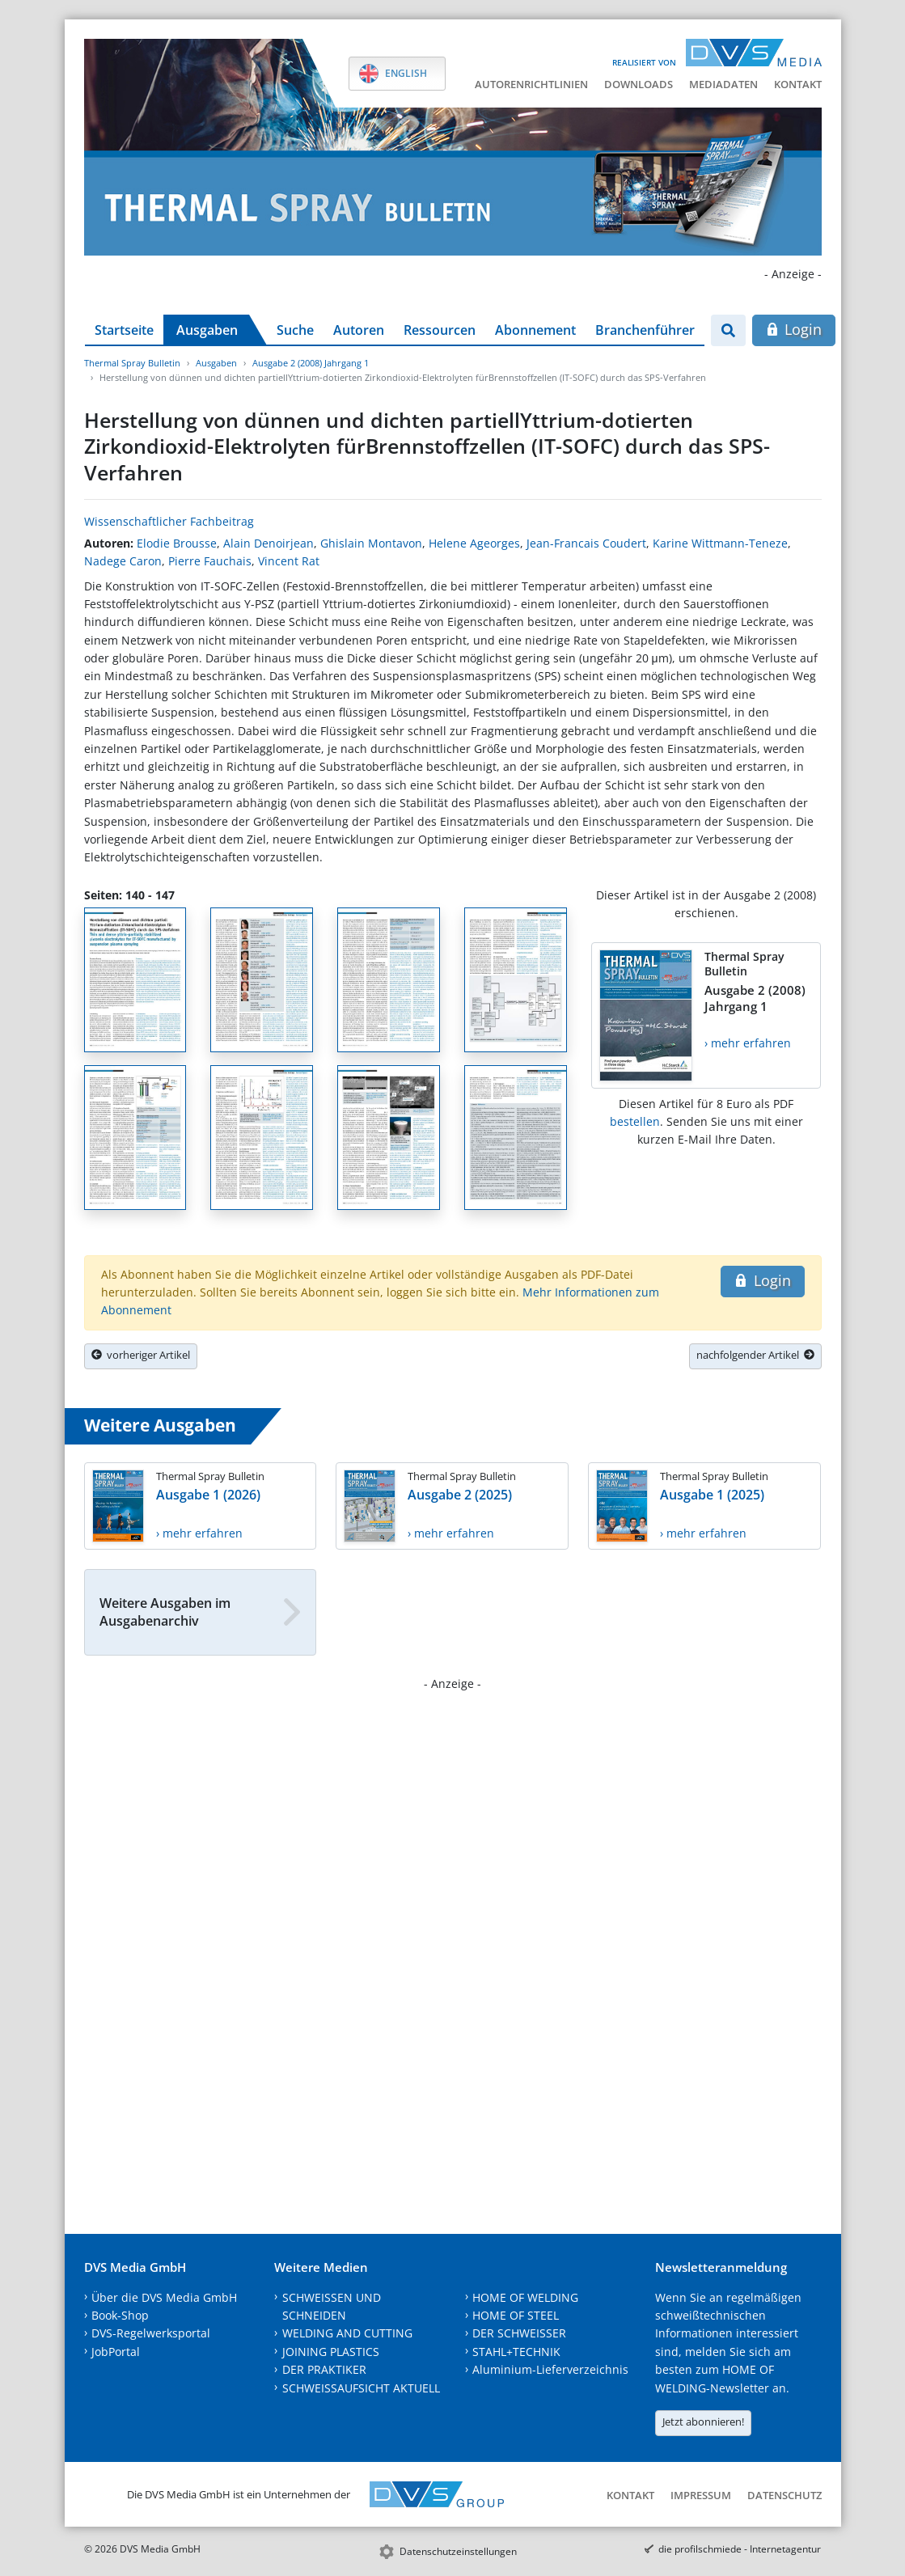 This screenshot has height=2576, width=905. Describe the element at coordinates (474, 543) in the screenshot. I see `Helene Ageorges` at that location.